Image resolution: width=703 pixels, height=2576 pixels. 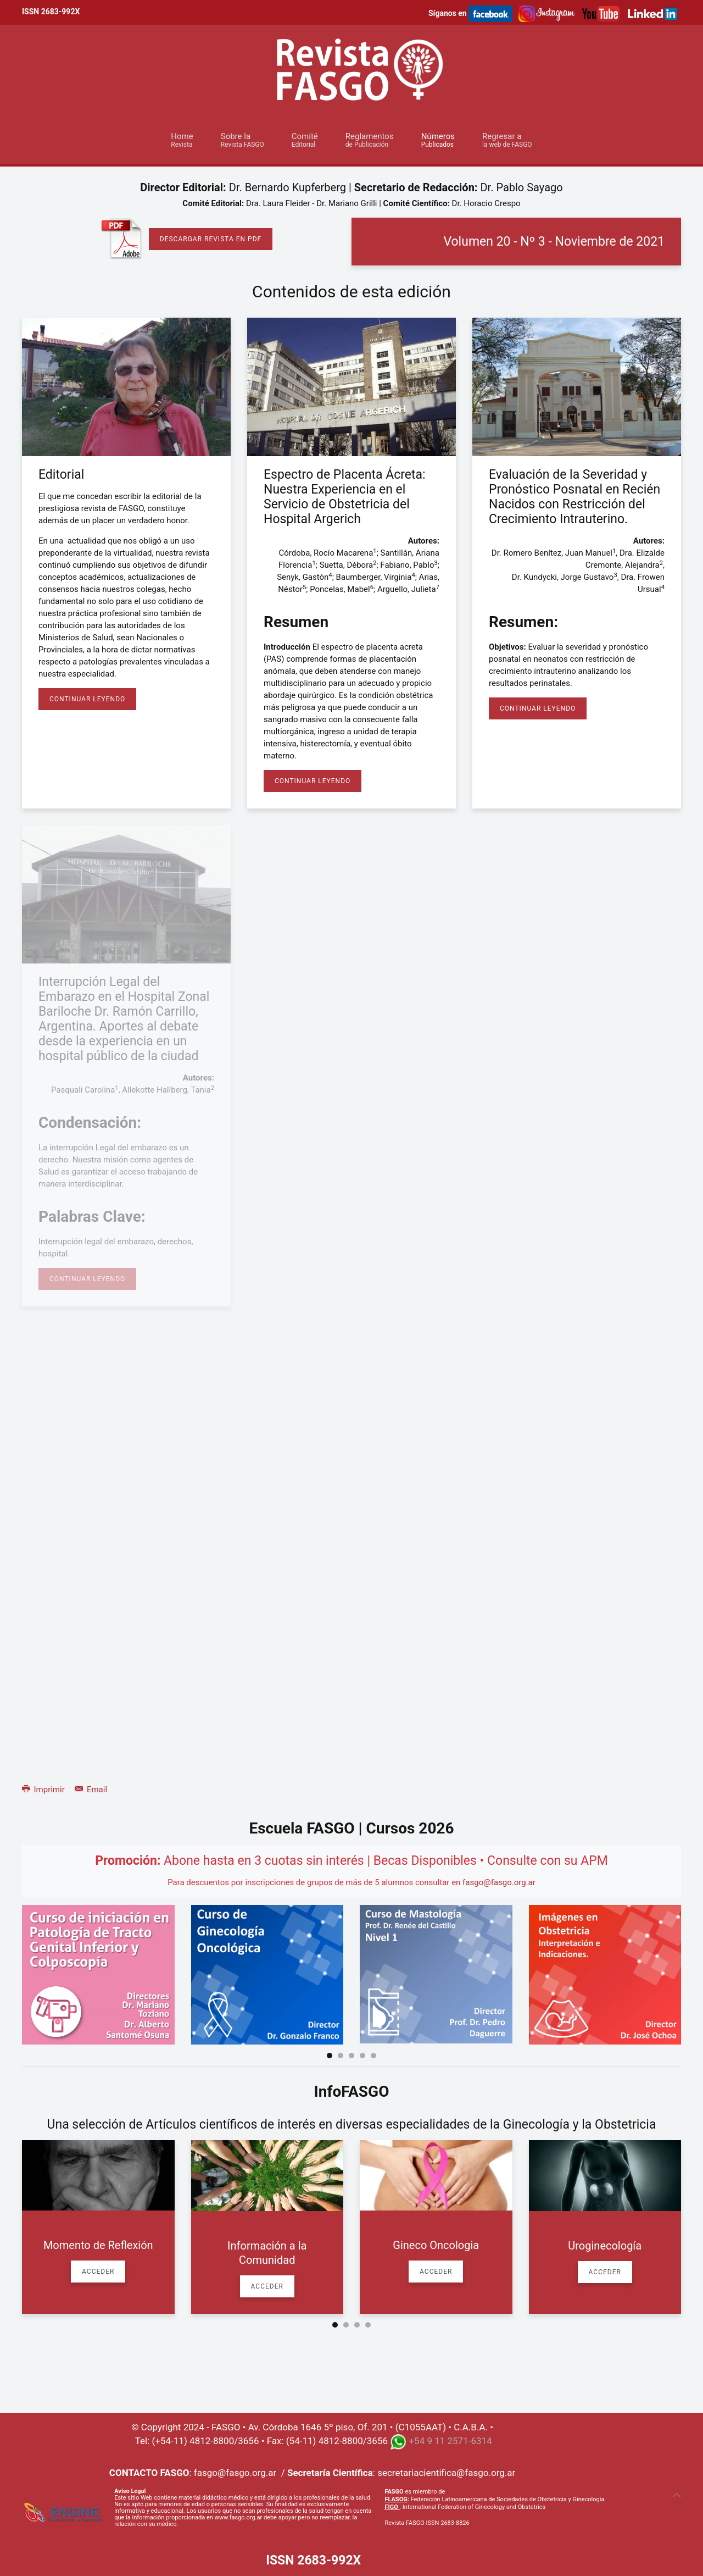 What do you see at coordinates (91, 1789) in the screenshot?
I see `Email` at bounding box center [91, 1789].